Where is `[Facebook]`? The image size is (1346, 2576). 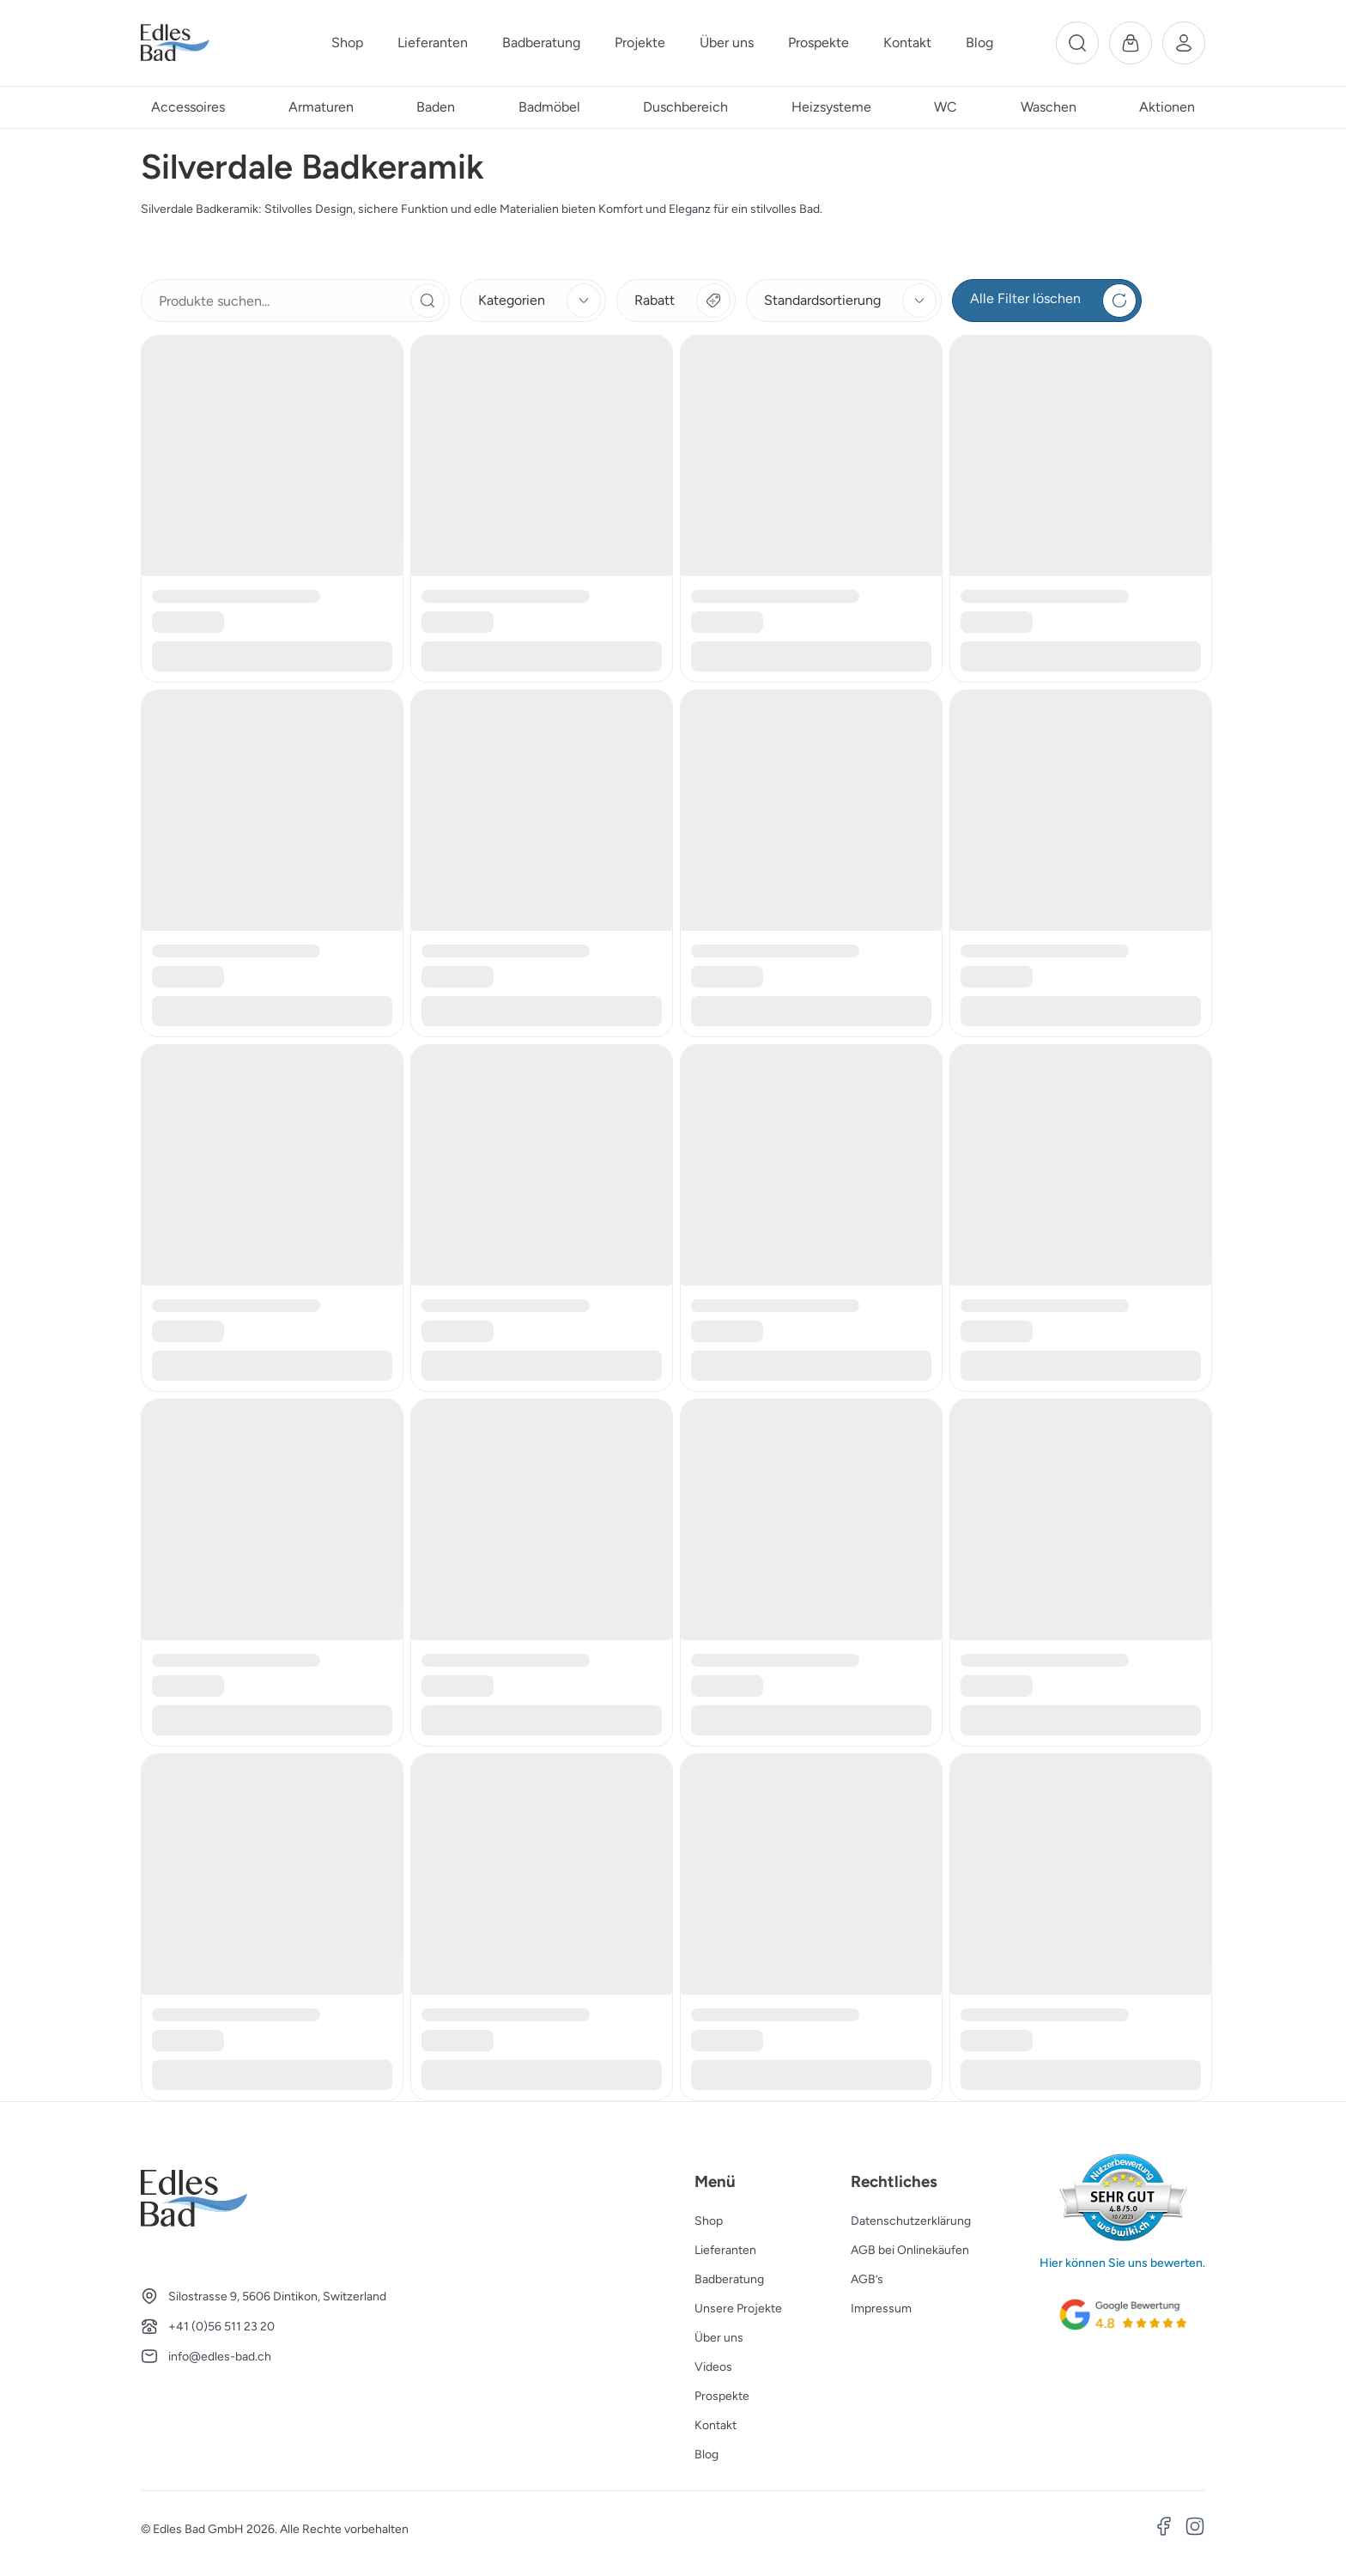
[Facebook] is located at coordinates (1164, 2529).